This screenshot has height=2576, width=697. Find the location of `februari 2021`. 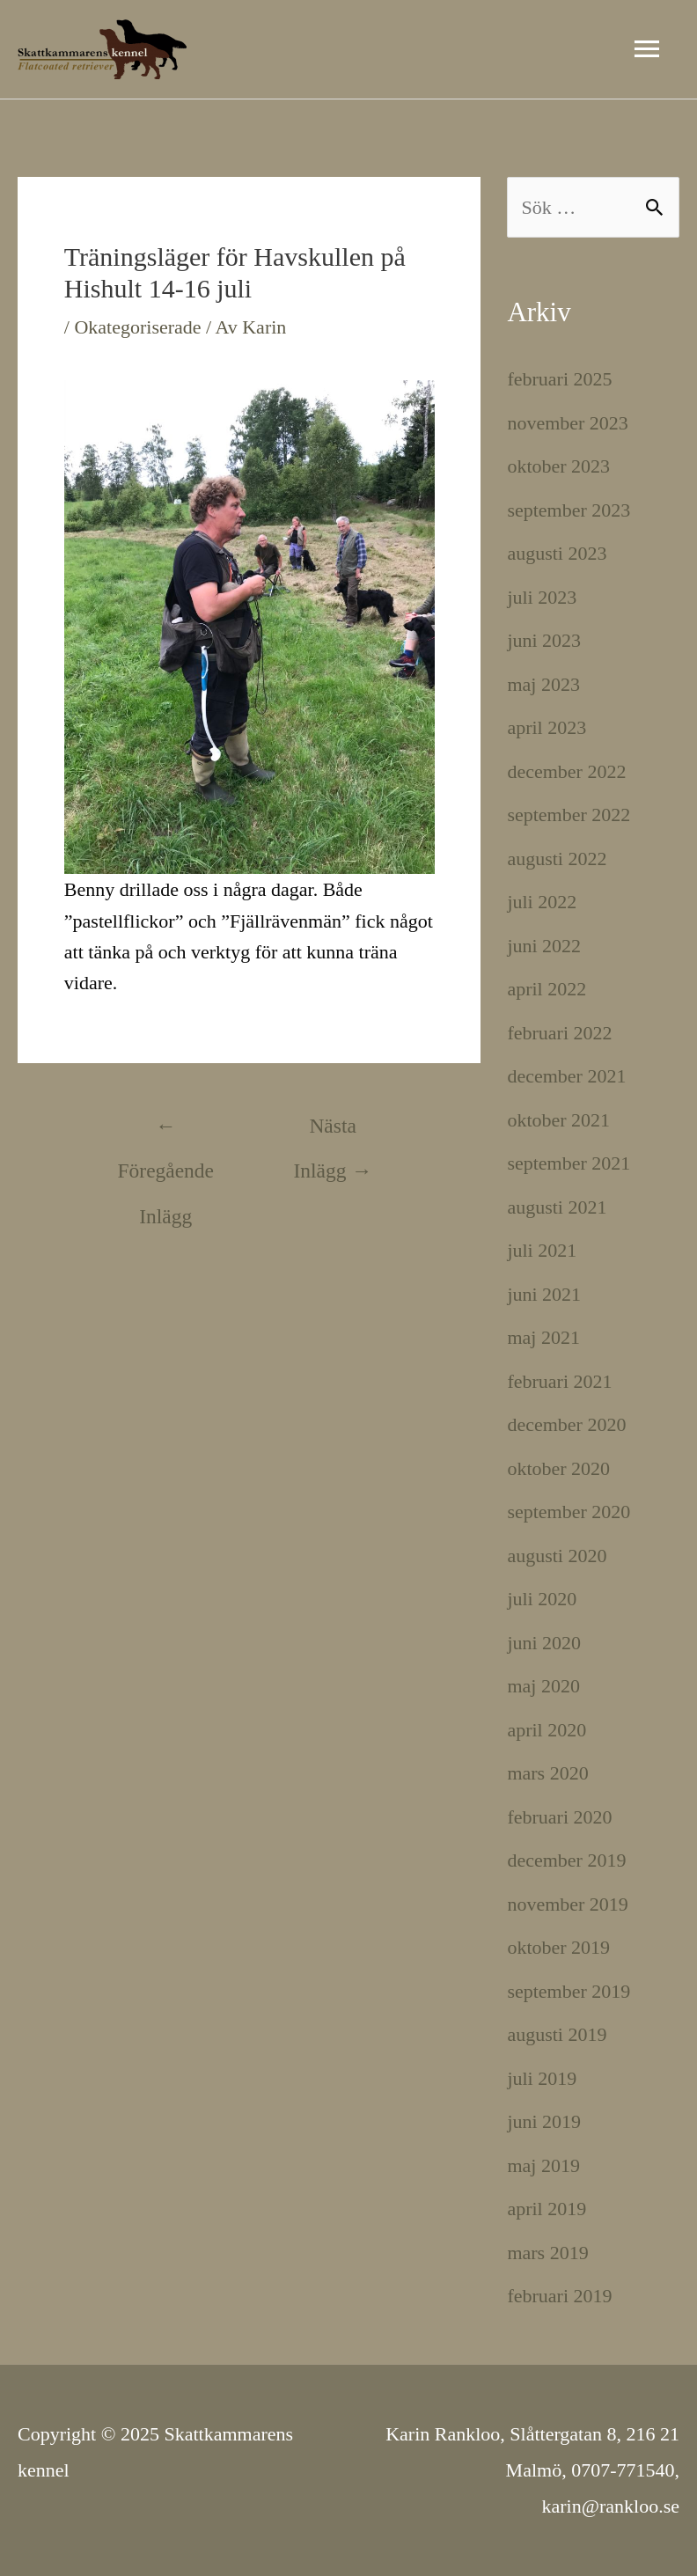

februari 2021 is located at coordinates (559, 1381).